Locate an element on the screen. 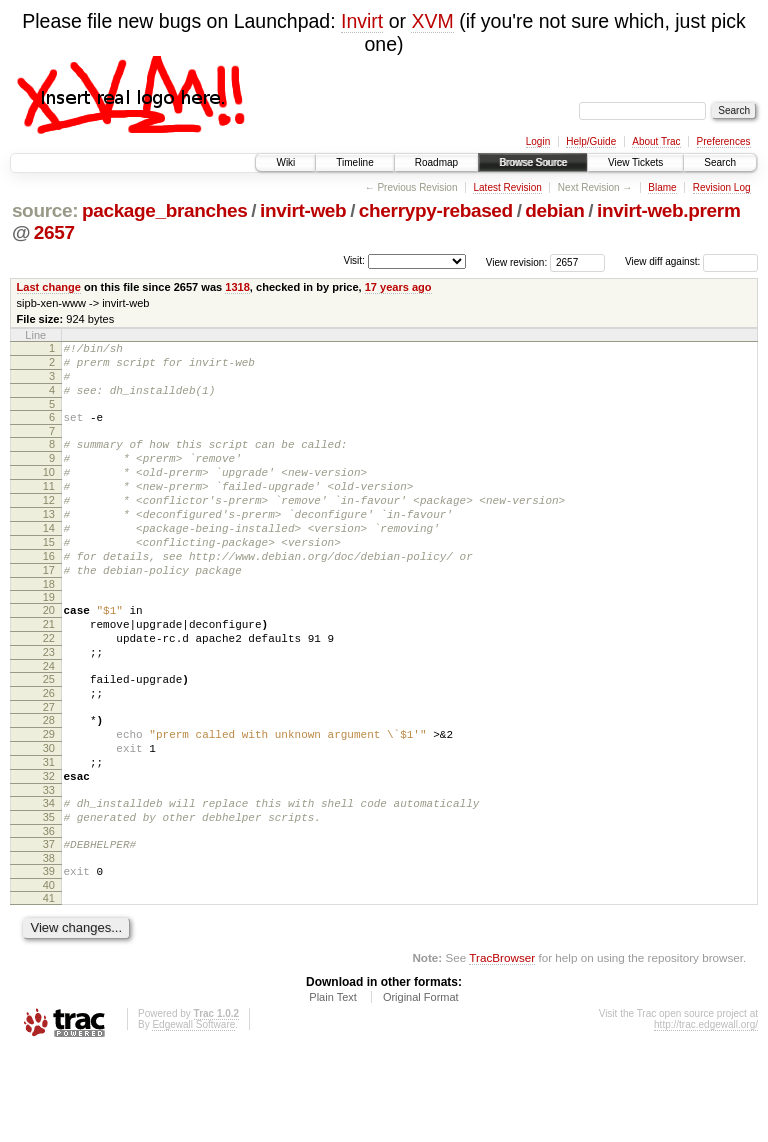 Image resolution: width=768 pixels, height=1142 pixels. Blame is located at coordinates (662, 187).